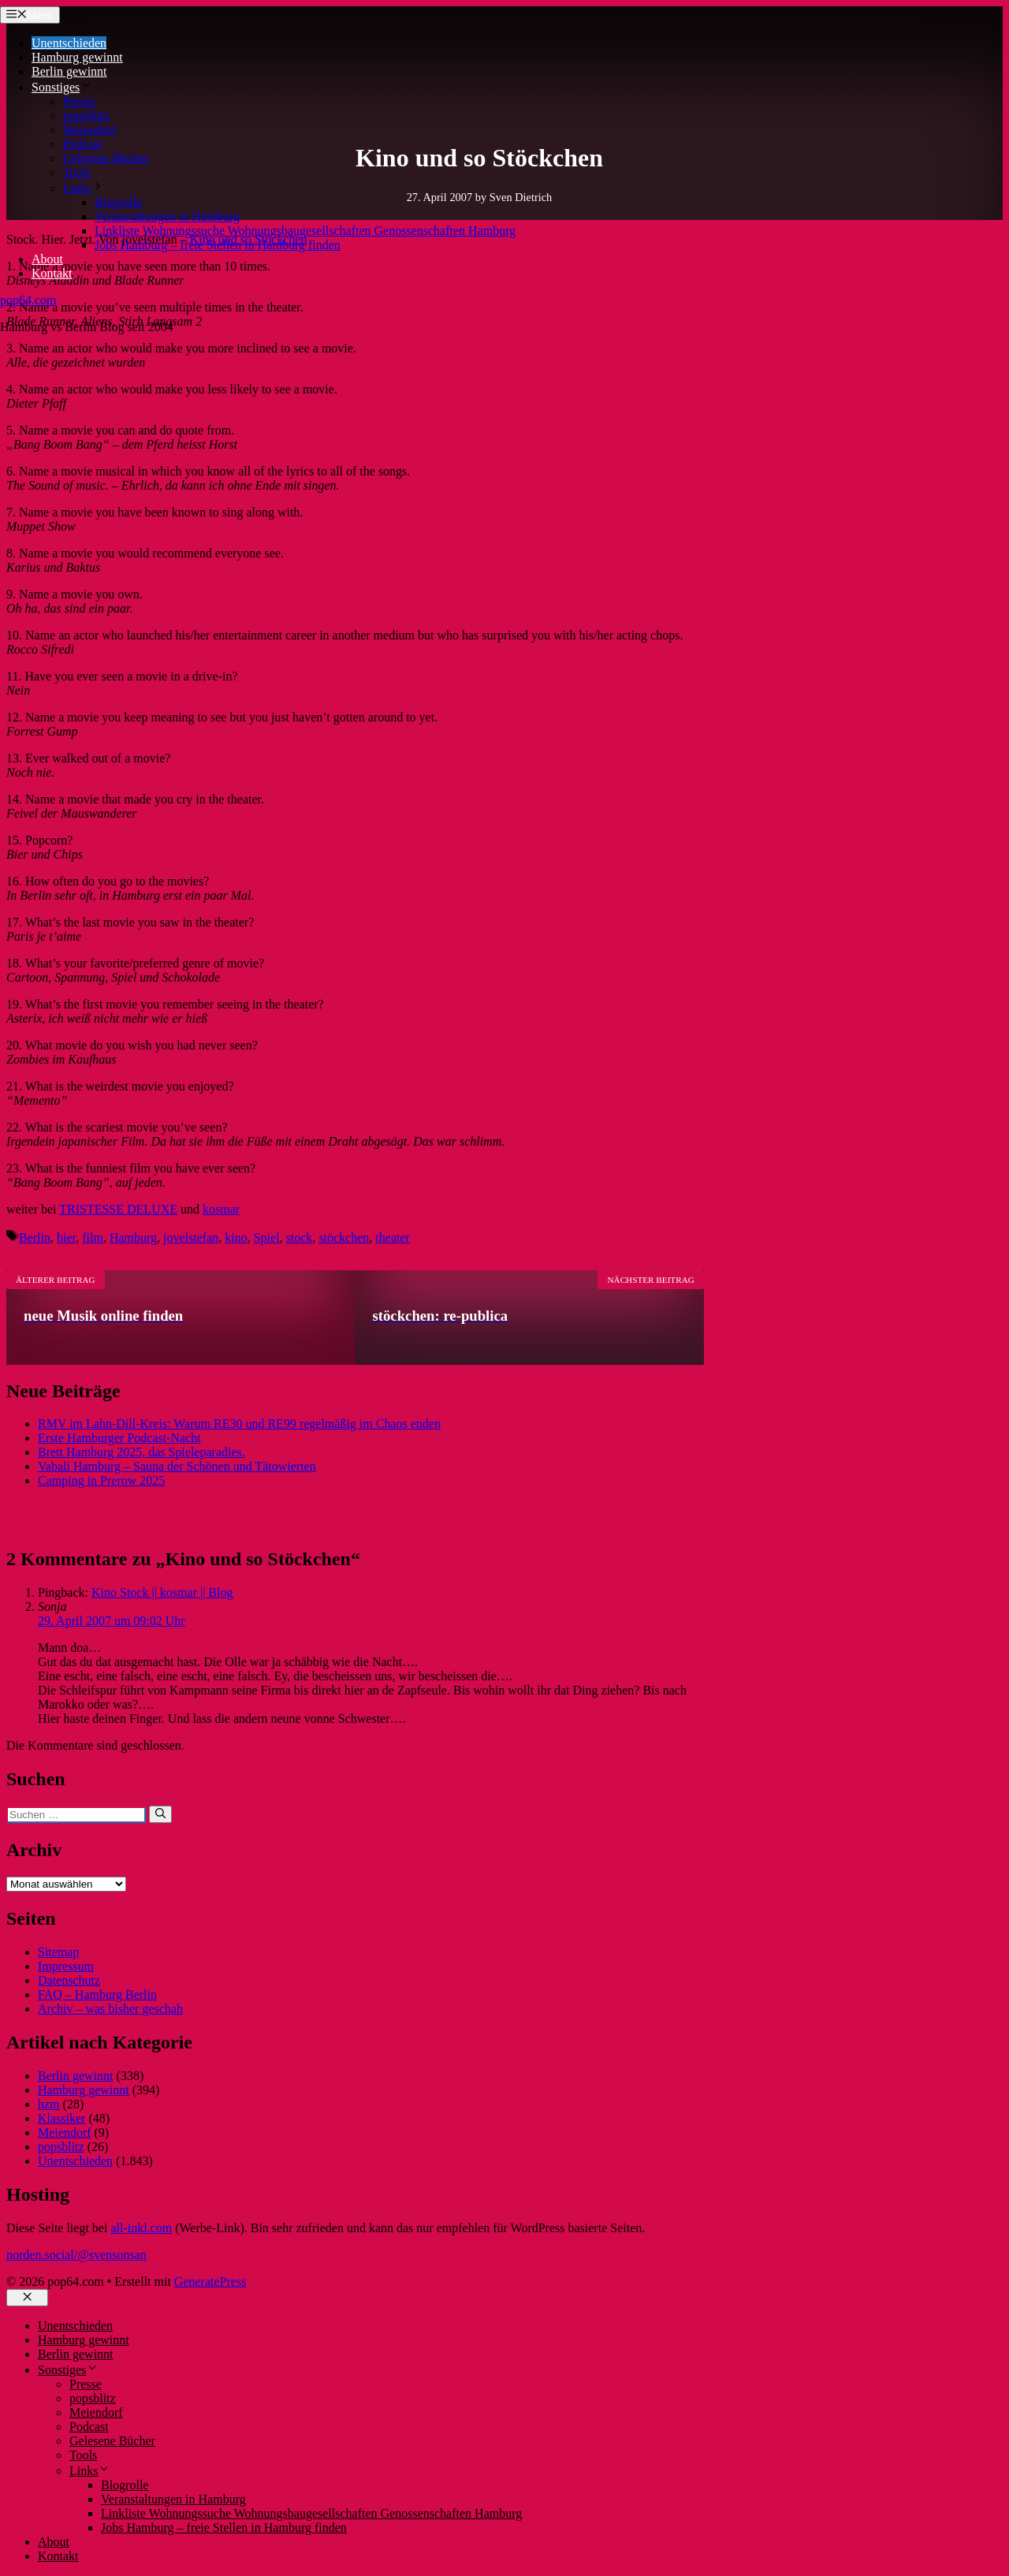 The height and width of the screenshot is (2576, 1009). What do you see at coordinates (110, 2008) in the screenshot?
I see `Archiv – was bisher geschah` at bounding box center [110, 2008].